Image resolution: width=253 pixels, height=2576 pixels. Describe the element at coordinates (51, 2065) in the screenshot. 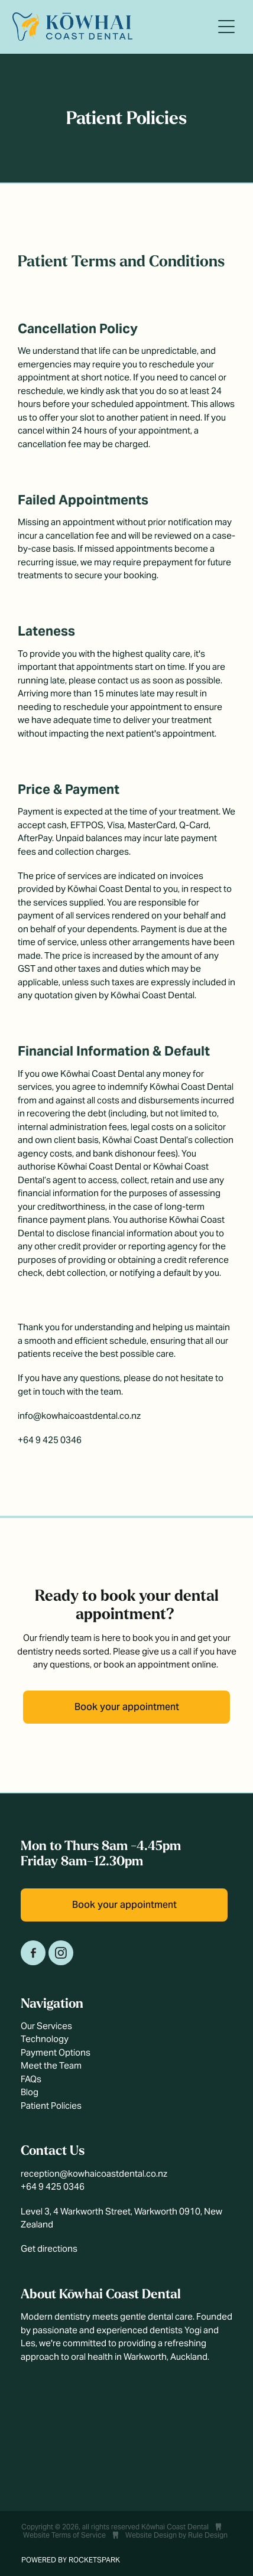

I see `Meet the Team` at that location.